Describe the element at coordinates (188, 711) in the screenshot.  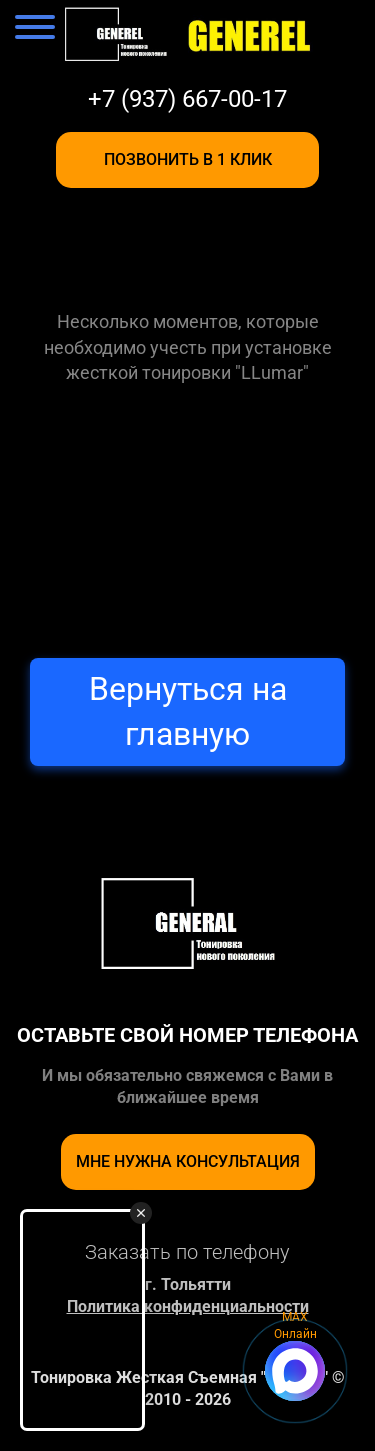
I see `Вернуться на главную` at that location.